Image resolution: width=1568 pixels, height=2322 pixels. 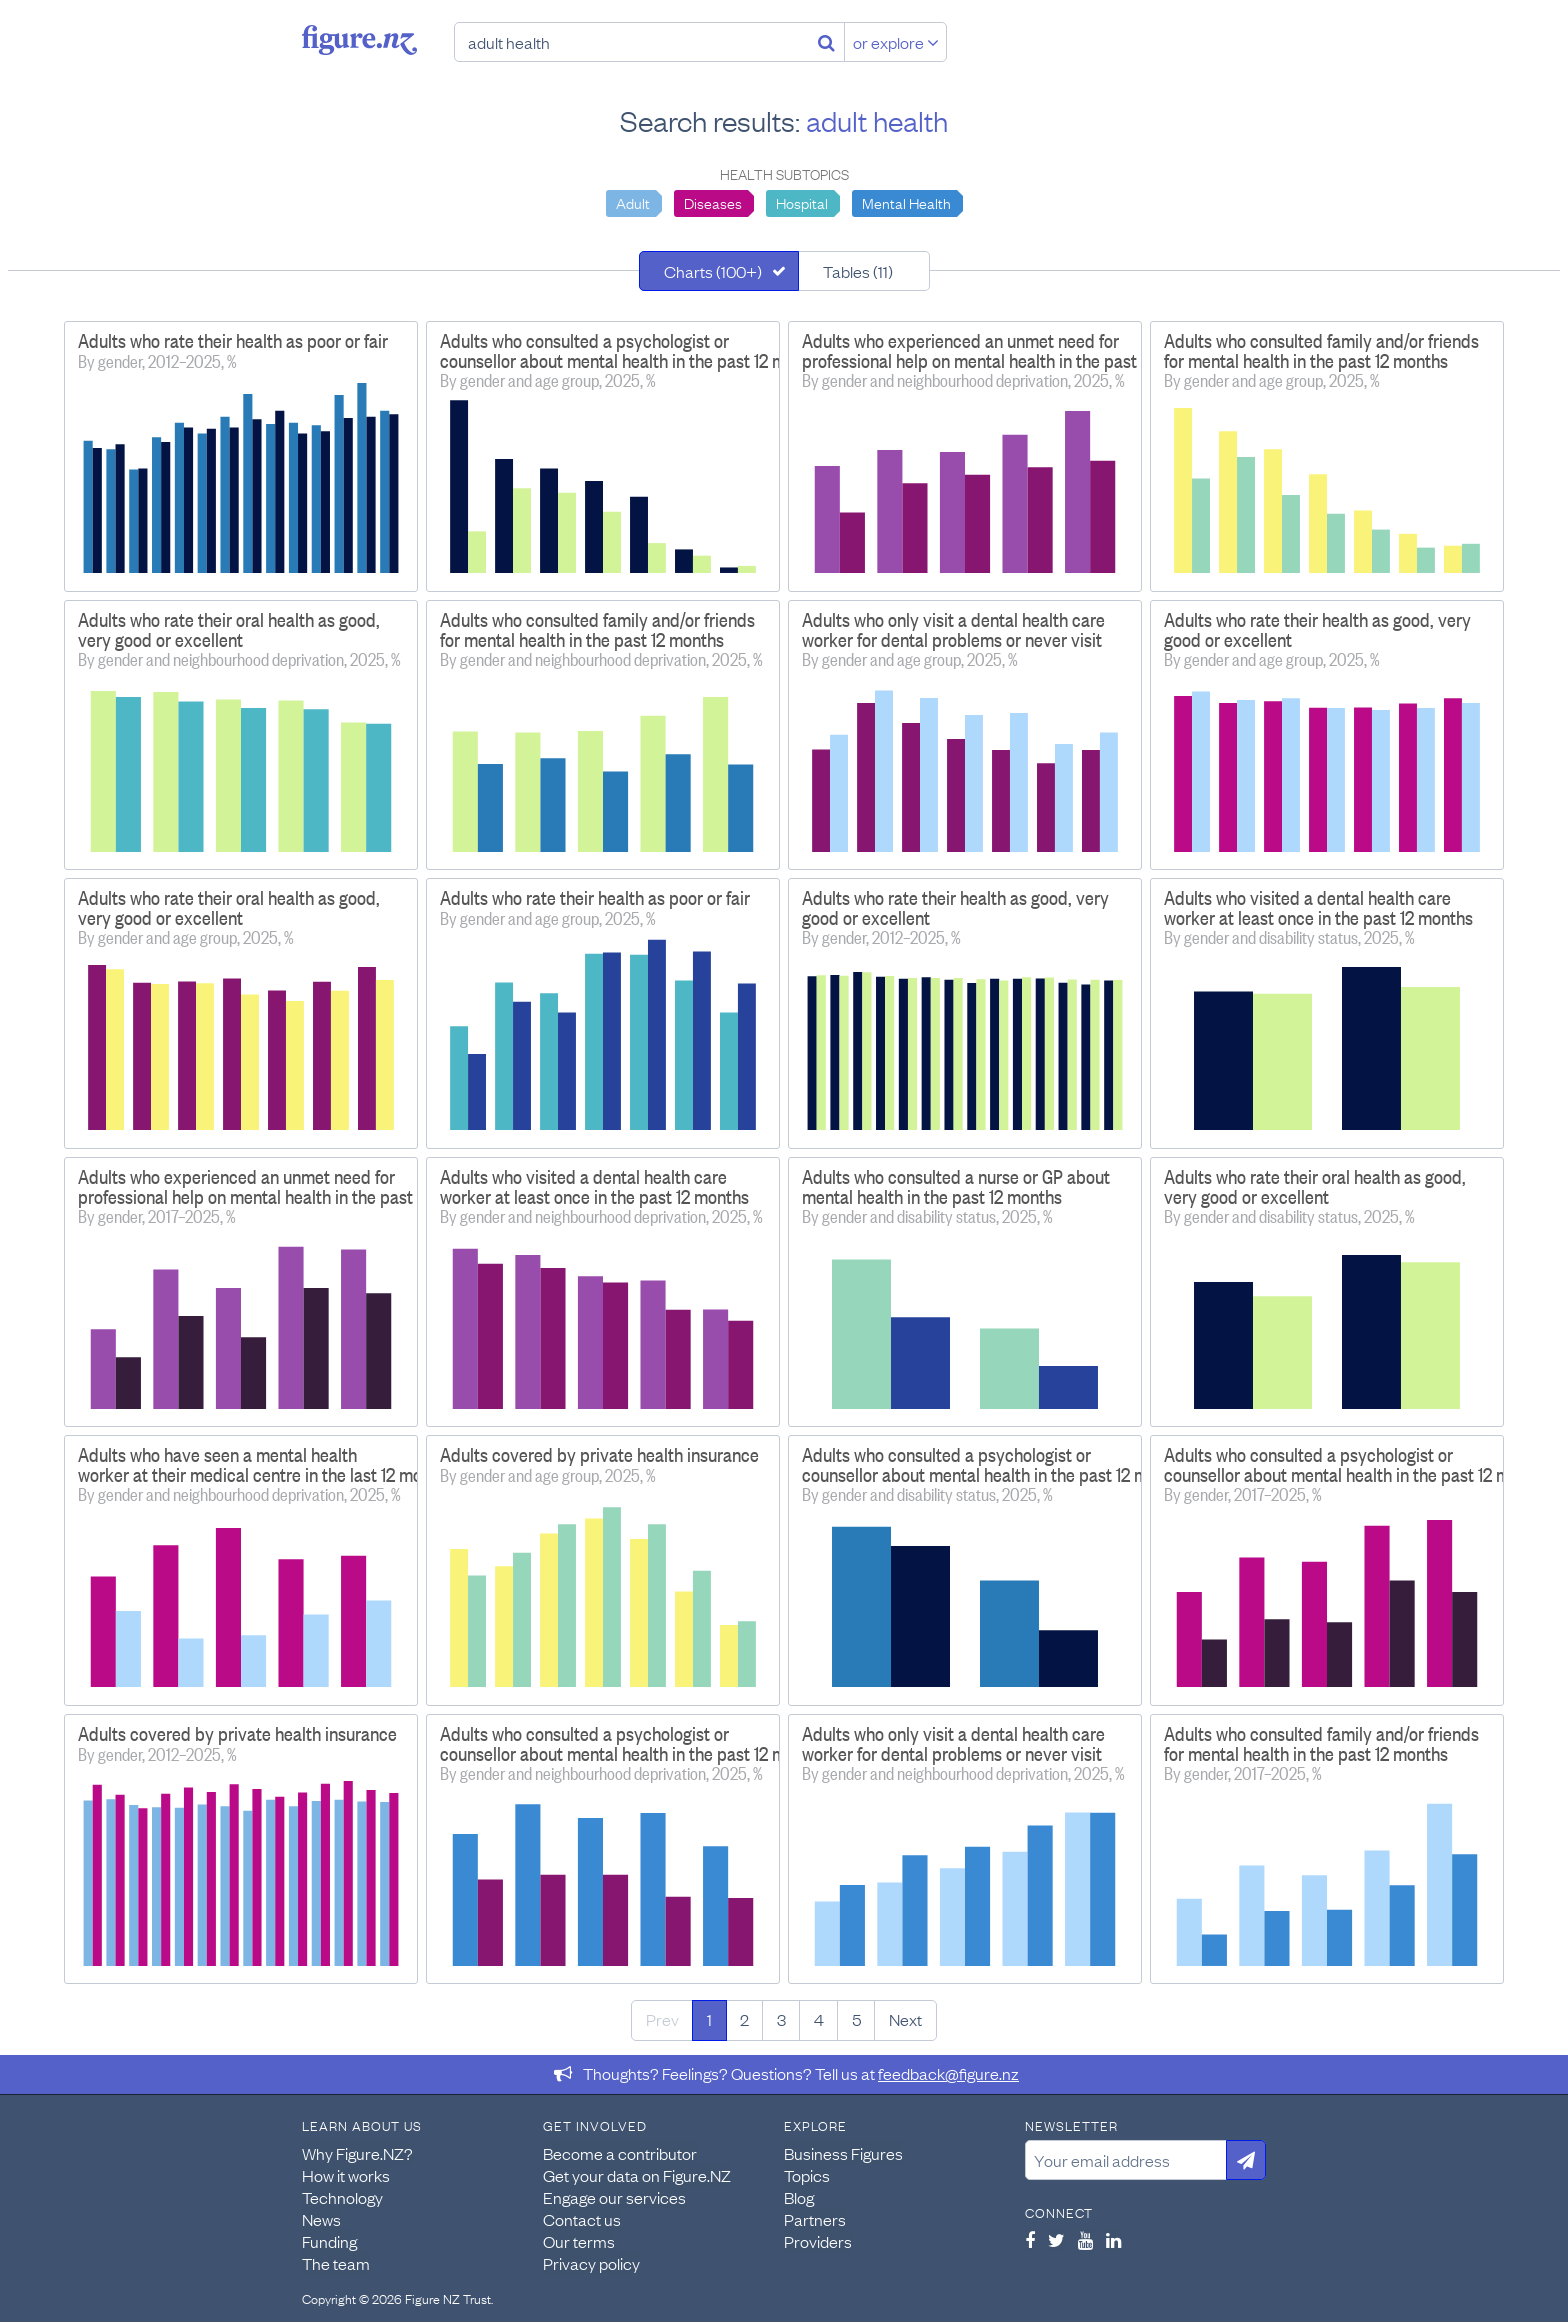 I want to click on Next [Next page], so click(x=905, y=2019).